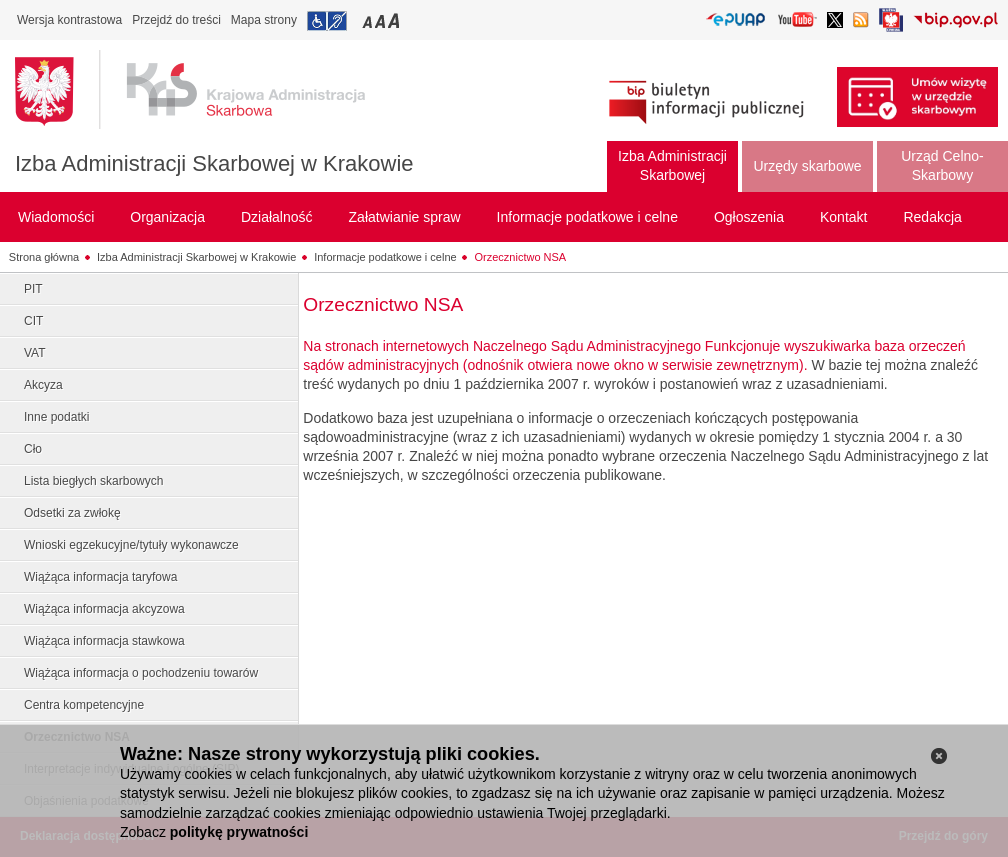  I want to click on Wersja kontrastowa, so click(69, 20).